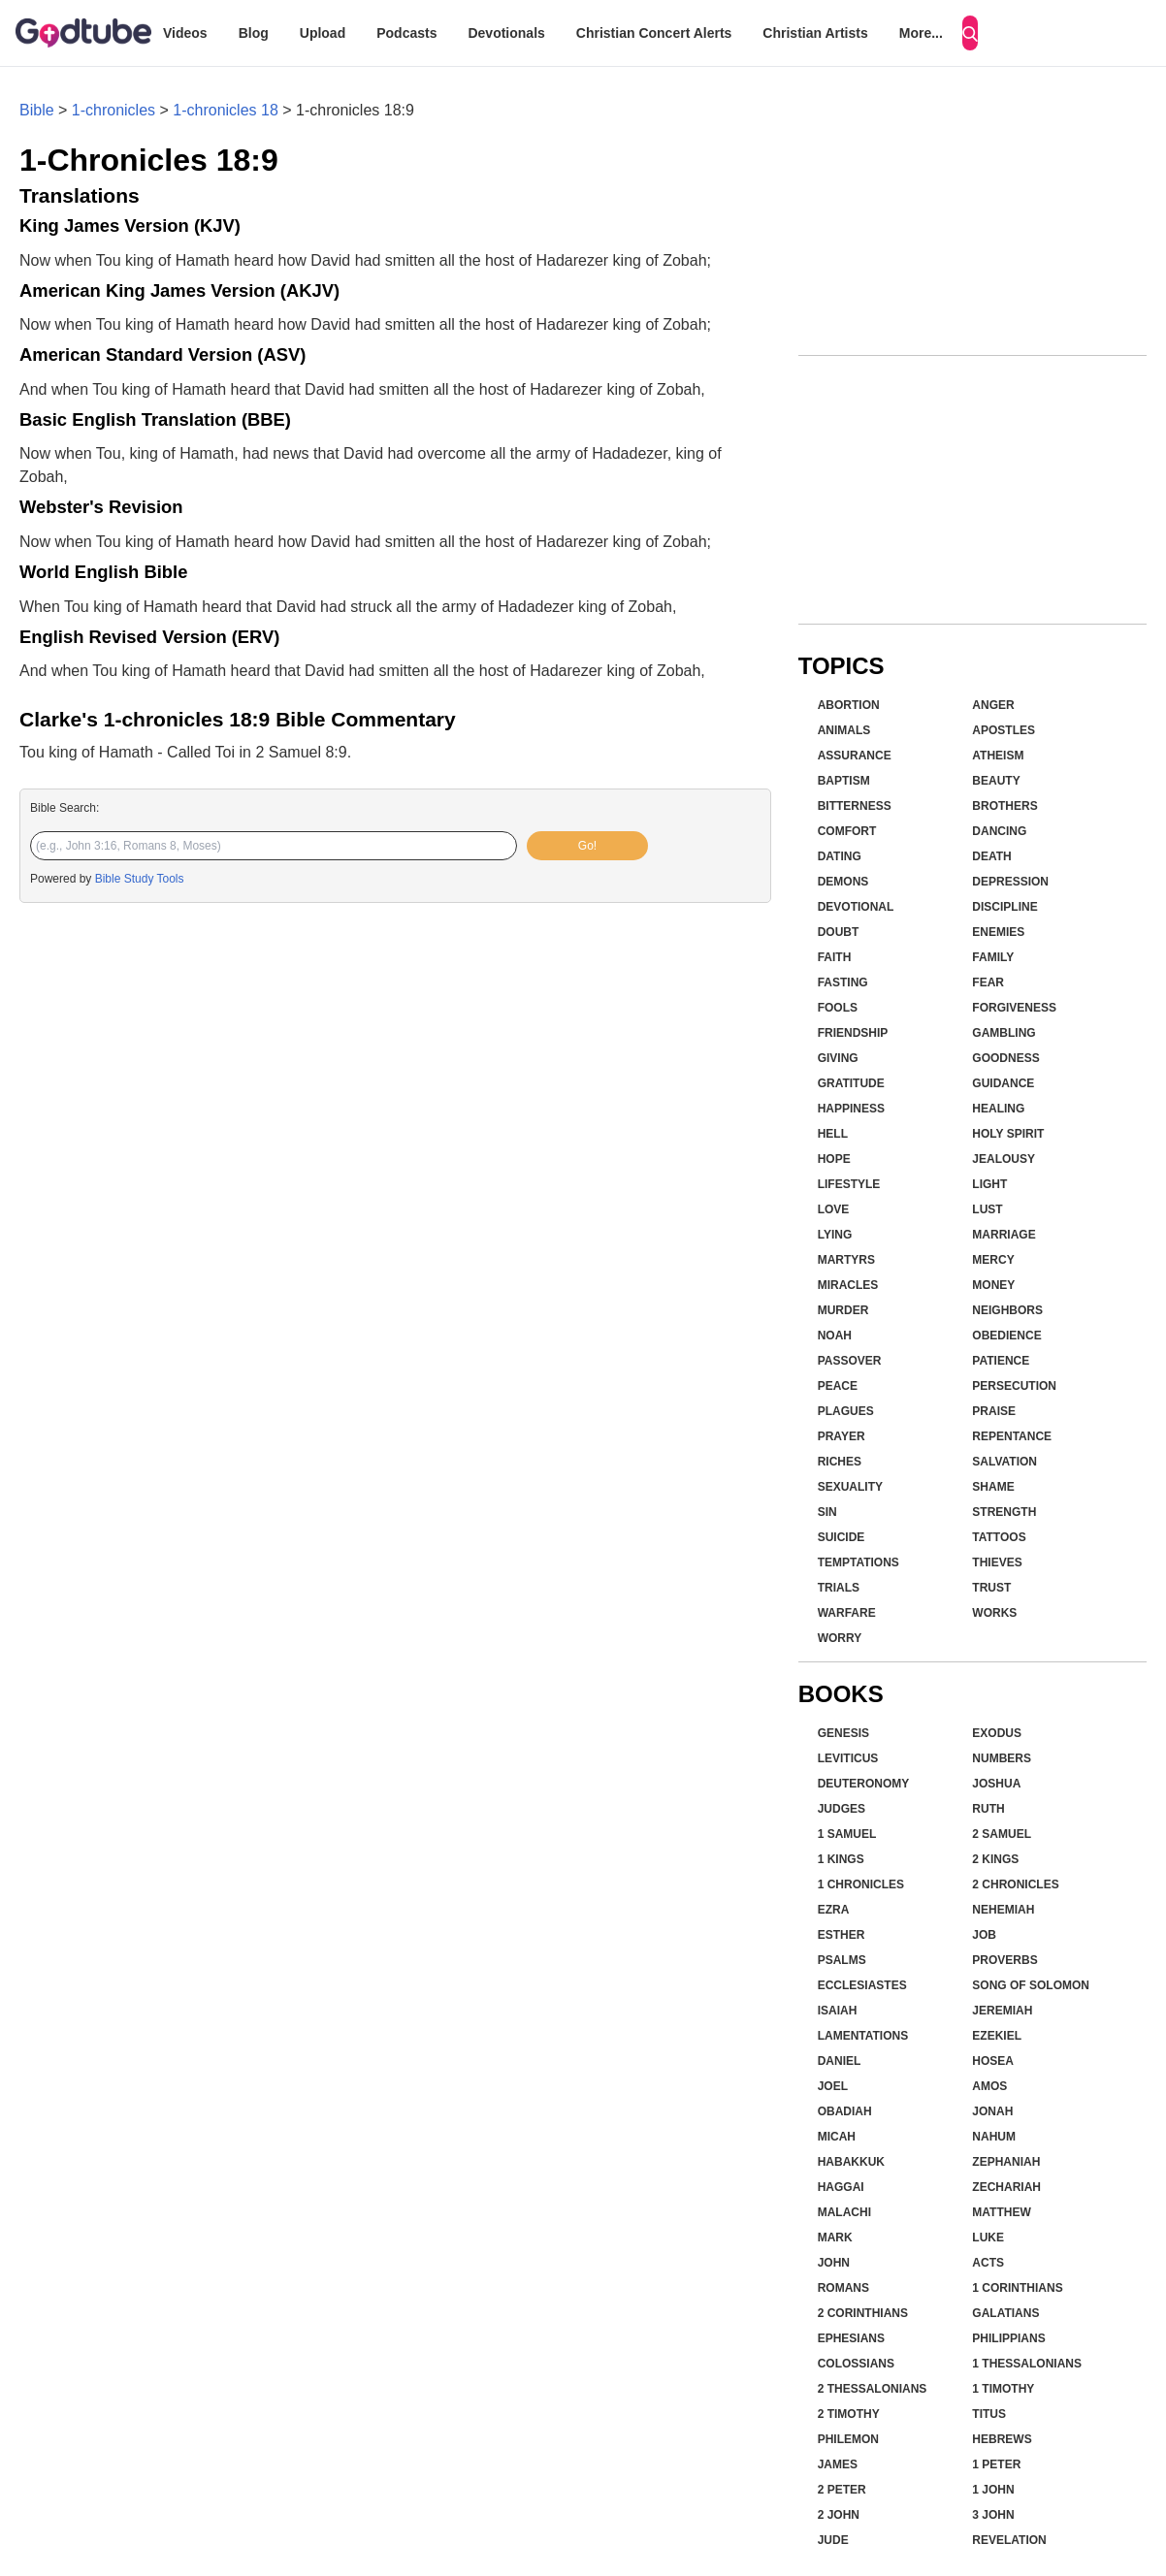  What do you see at coordinates (835, 2237) in the screenshot?
I see `Mark` at bounding box center [835, 2237].